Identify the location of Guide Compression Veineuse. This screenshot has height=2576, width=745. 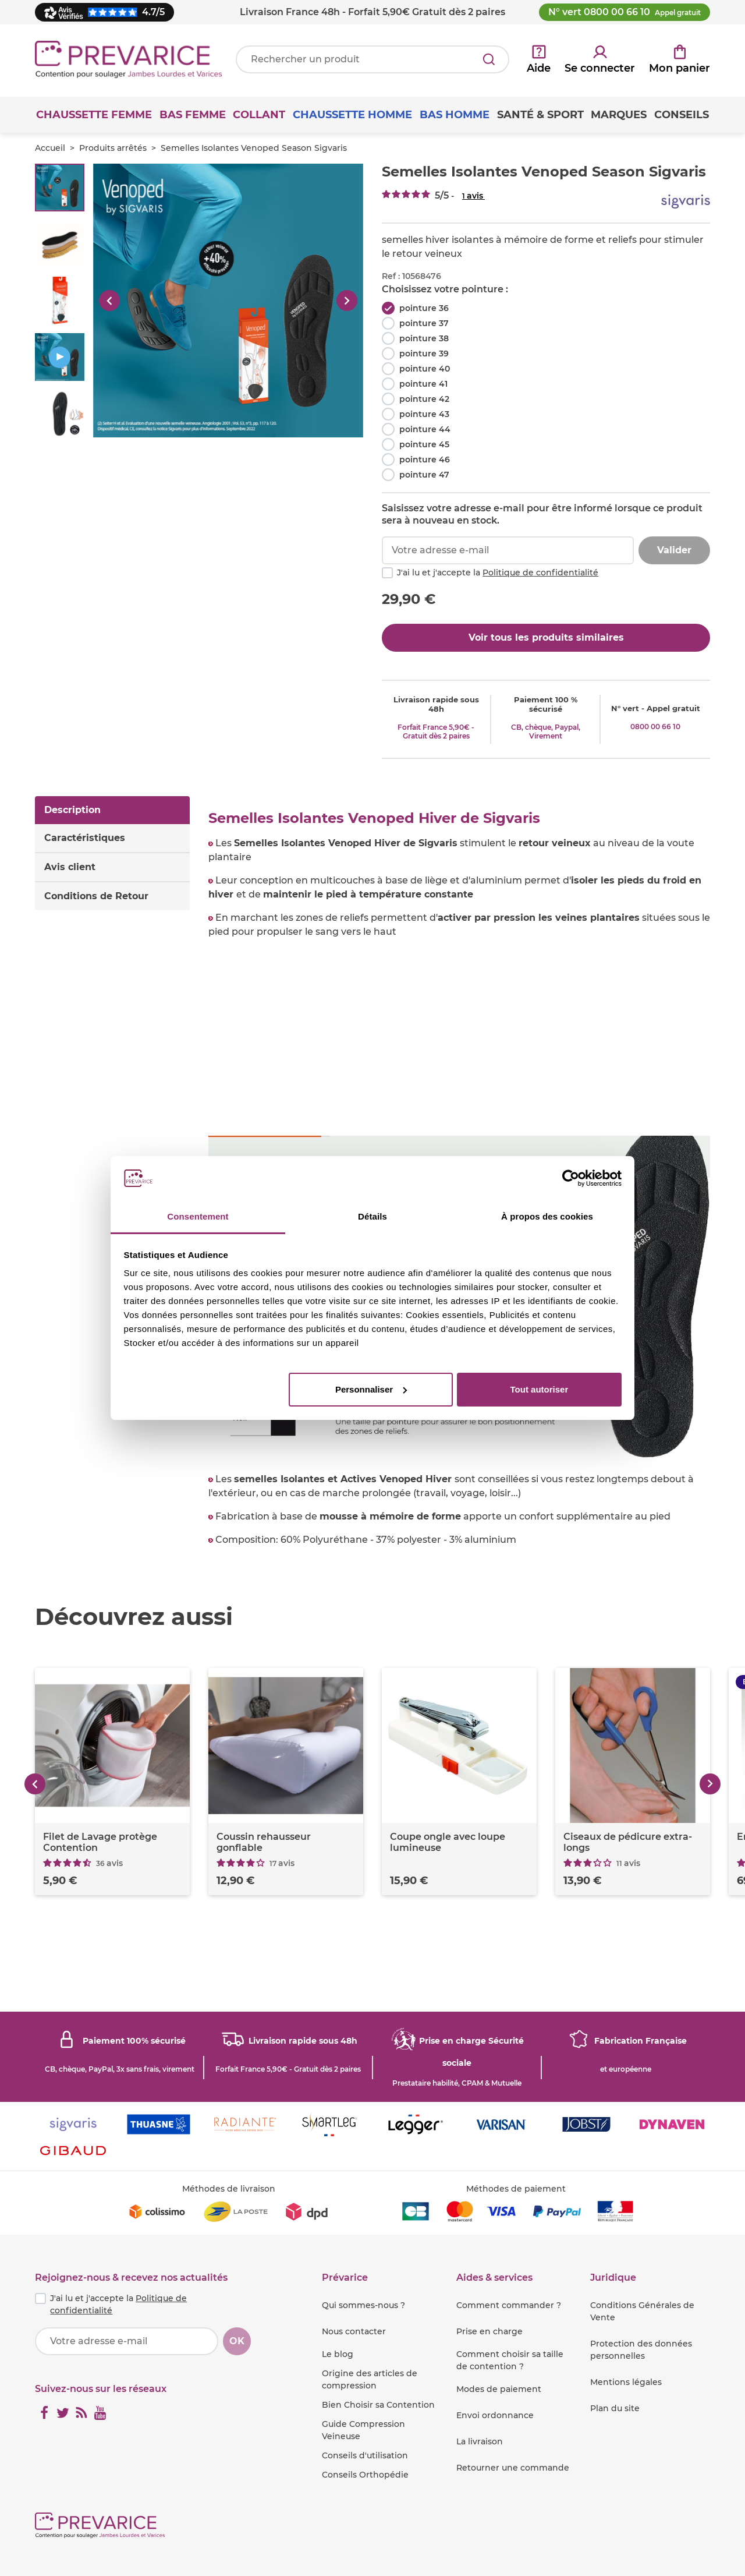
(363, 2430).